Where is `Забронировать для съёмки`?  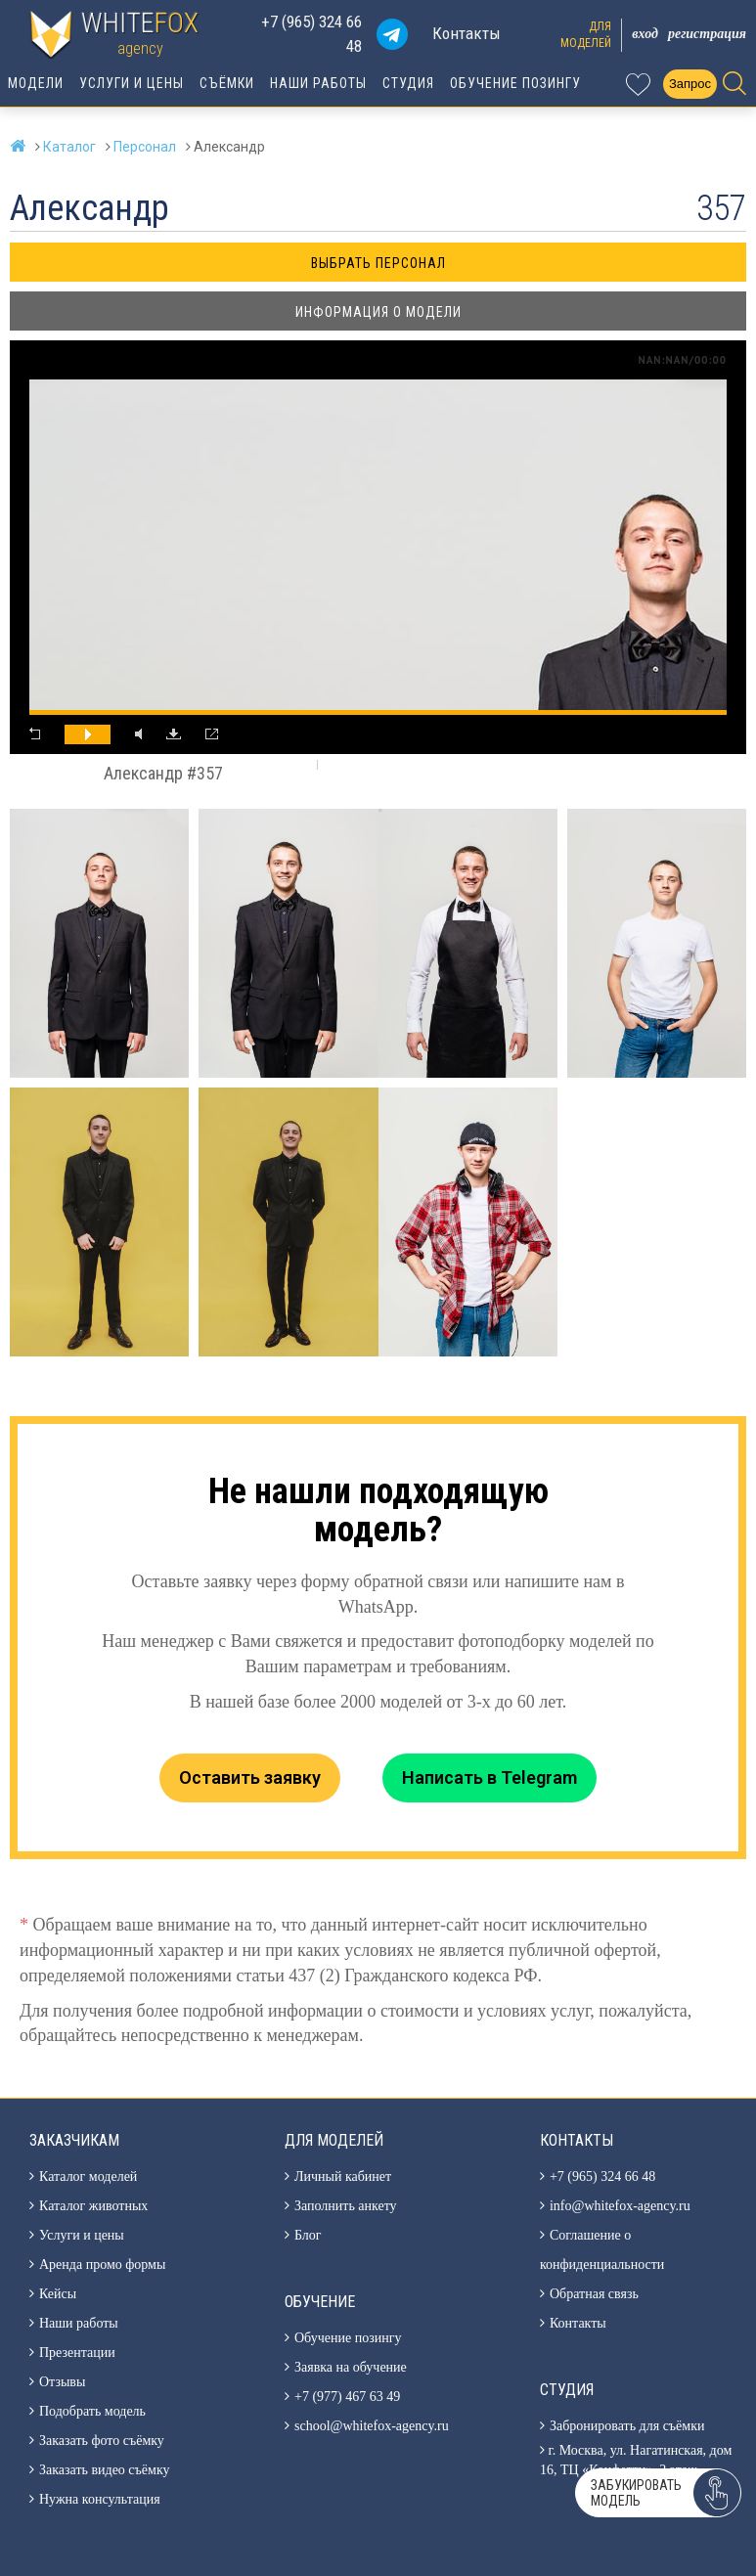 Забронировать для съёмки is located at coordinates (627, 2426).